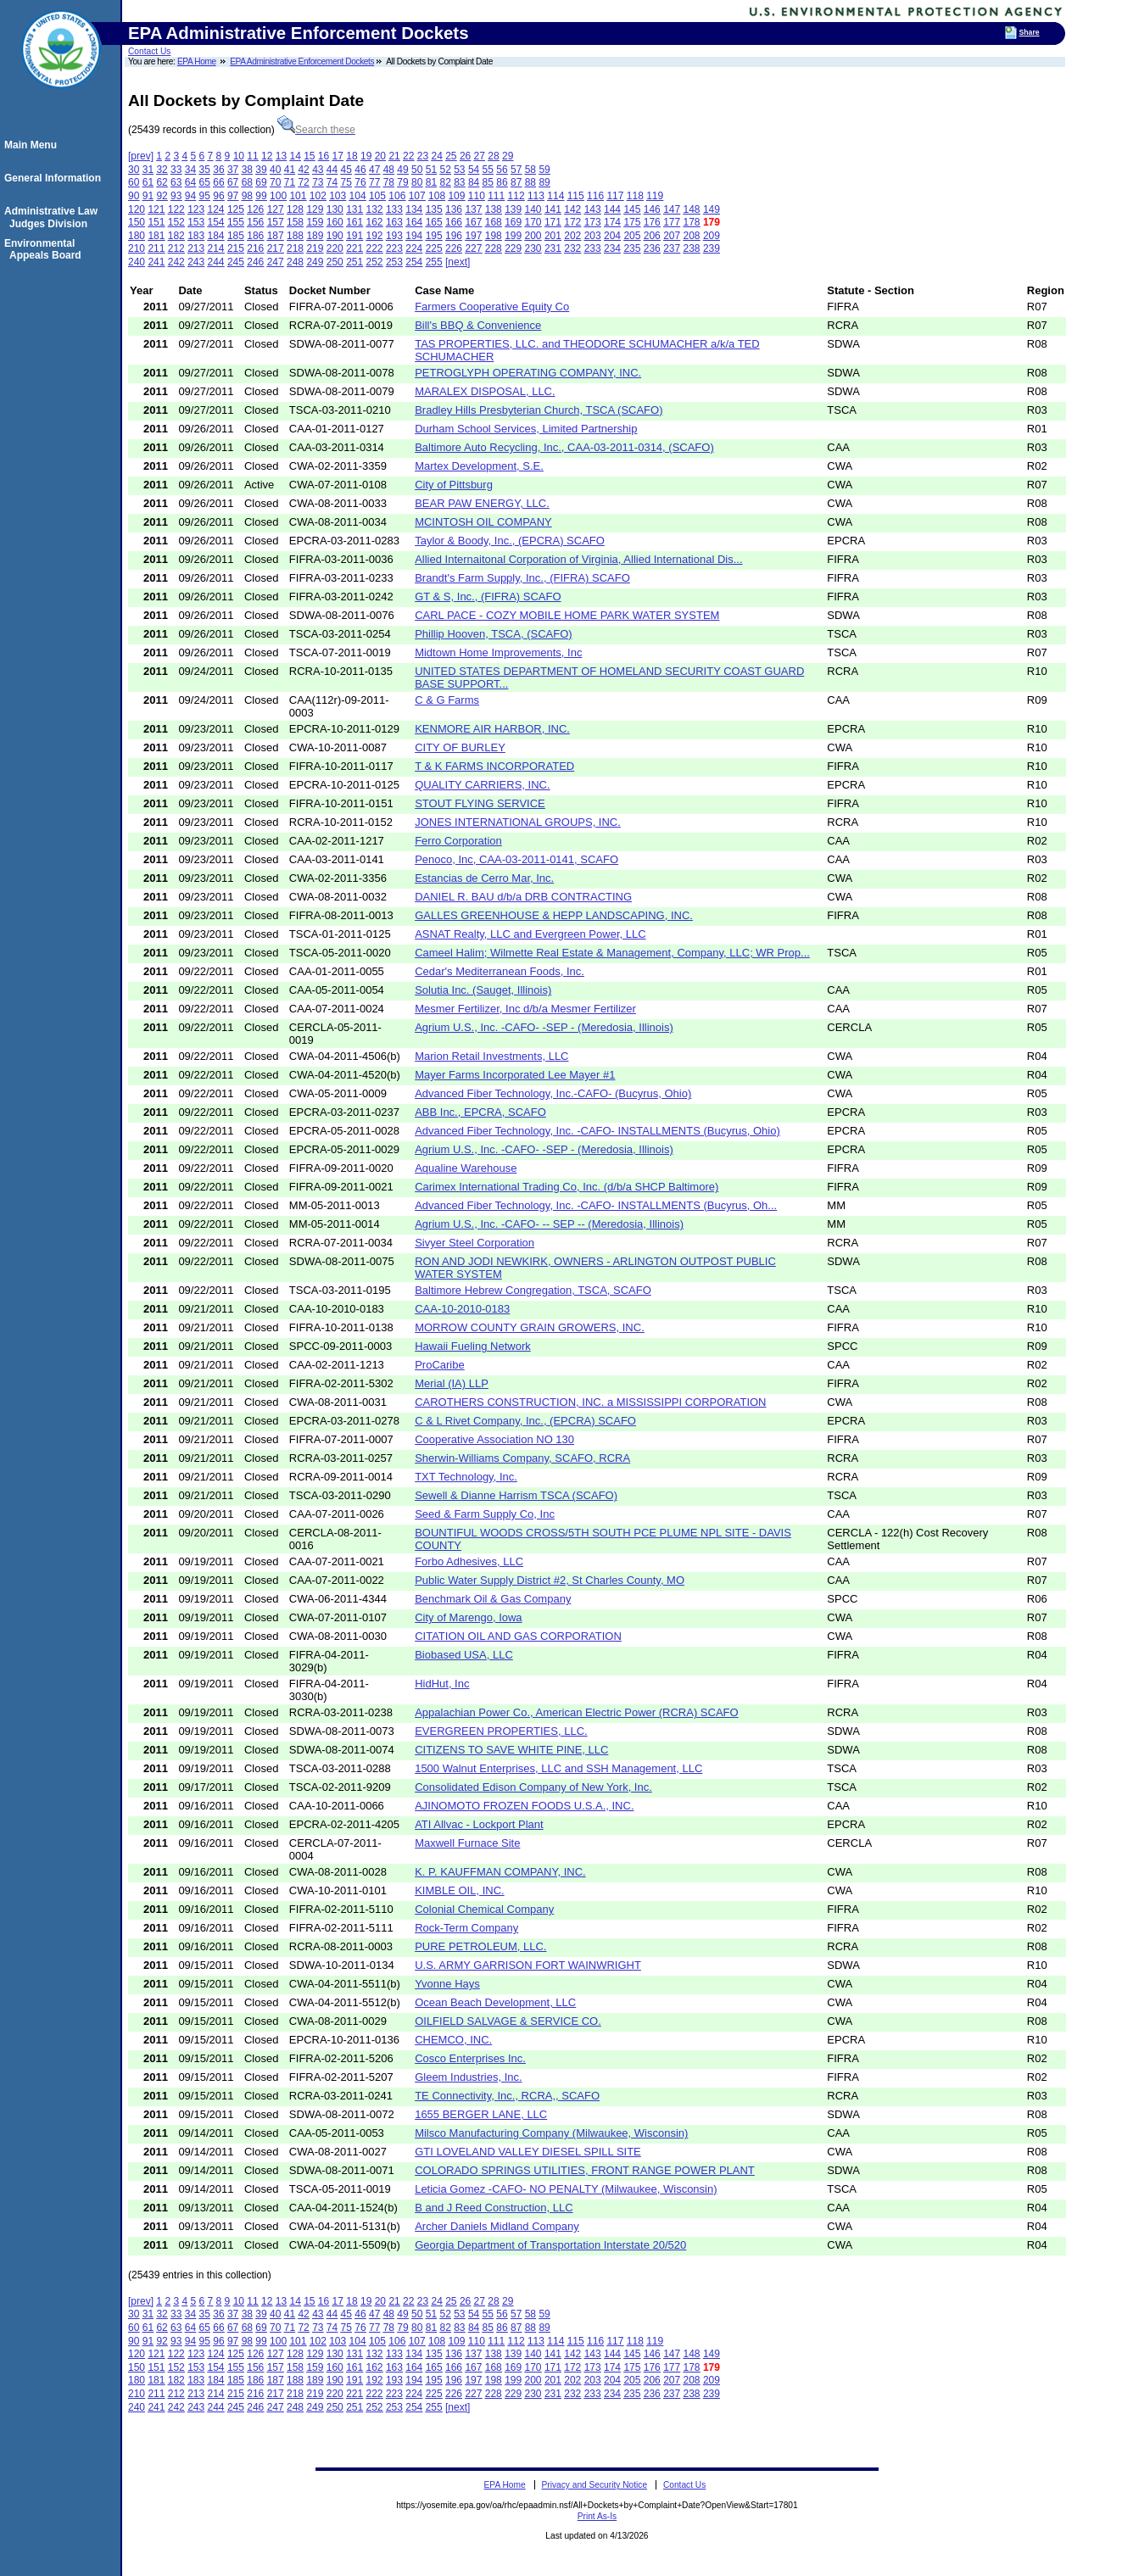 The width and height of the screenshot is (1122, 2576). I want to click on City of Marengo, Iowa, so click(468, 1617).